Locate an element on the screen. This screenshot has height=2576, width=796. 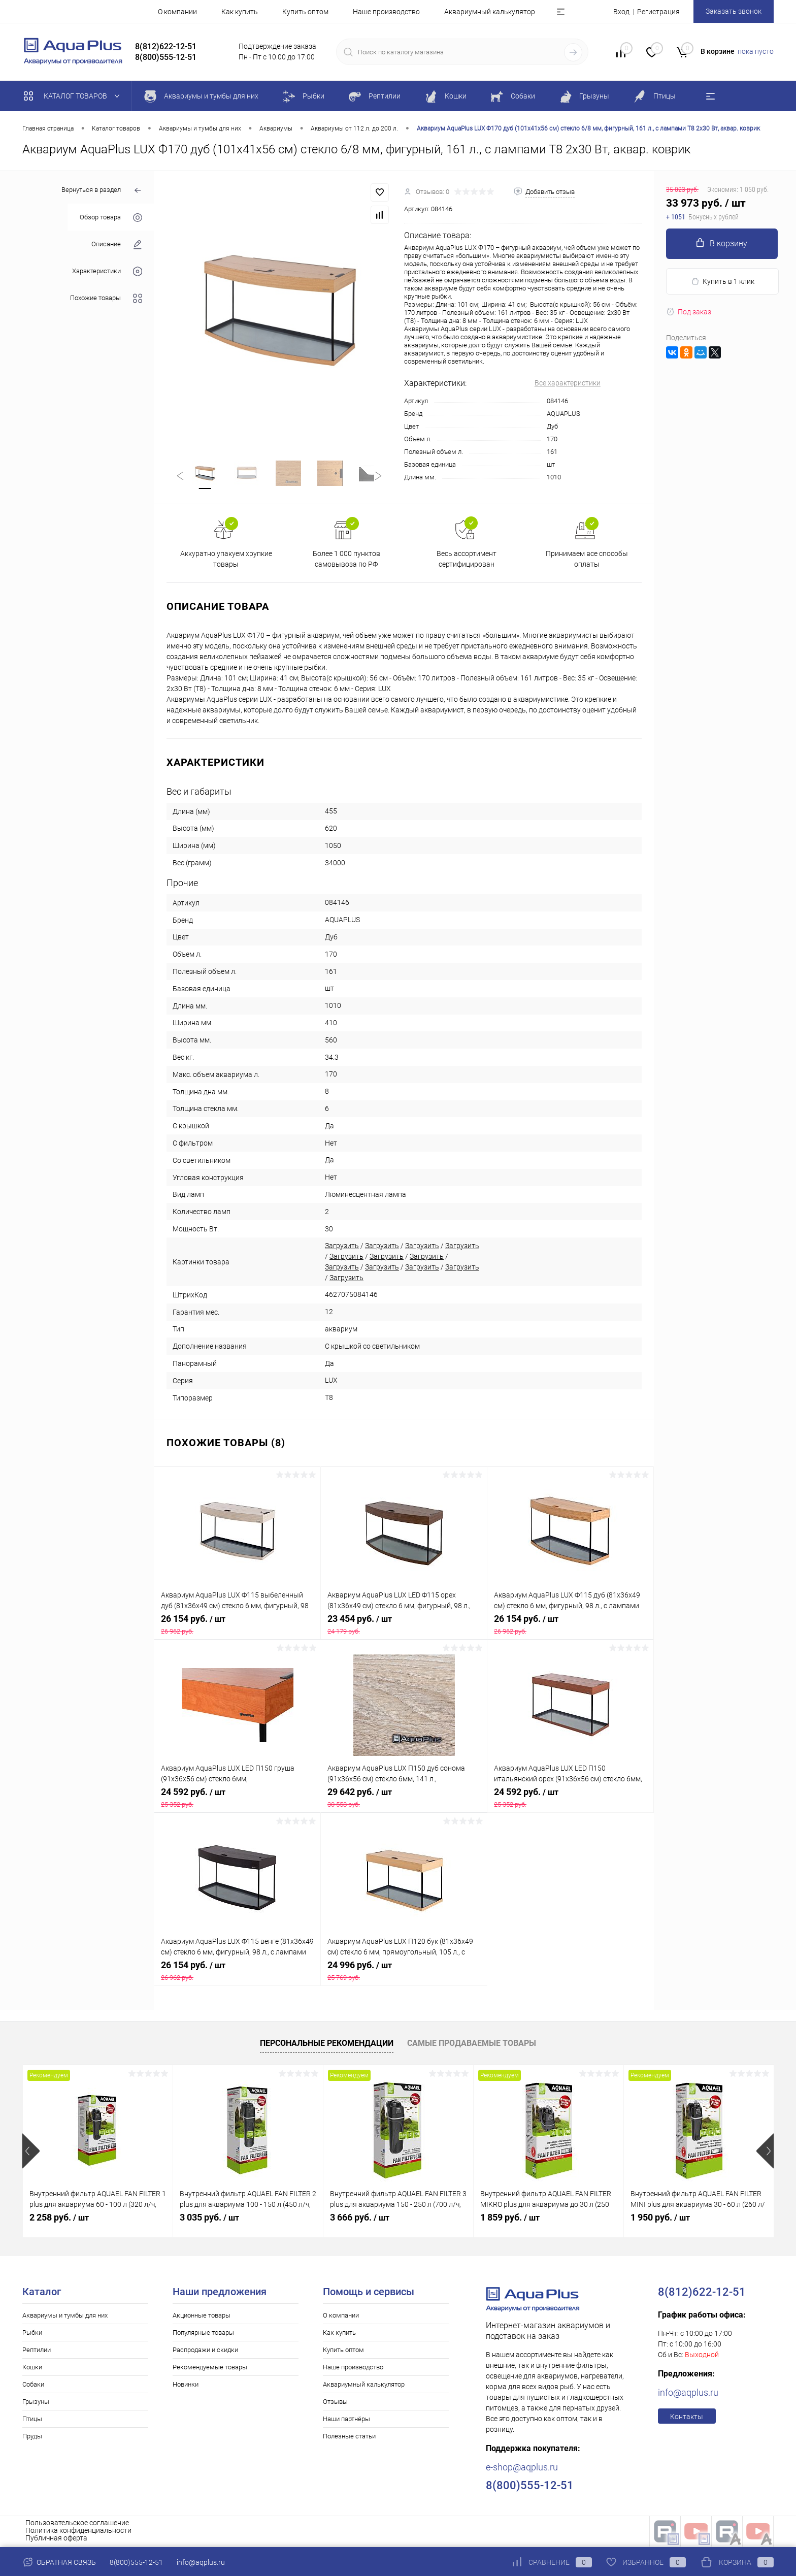
Персональные рекомендации is located at coordinates (326, 2044).